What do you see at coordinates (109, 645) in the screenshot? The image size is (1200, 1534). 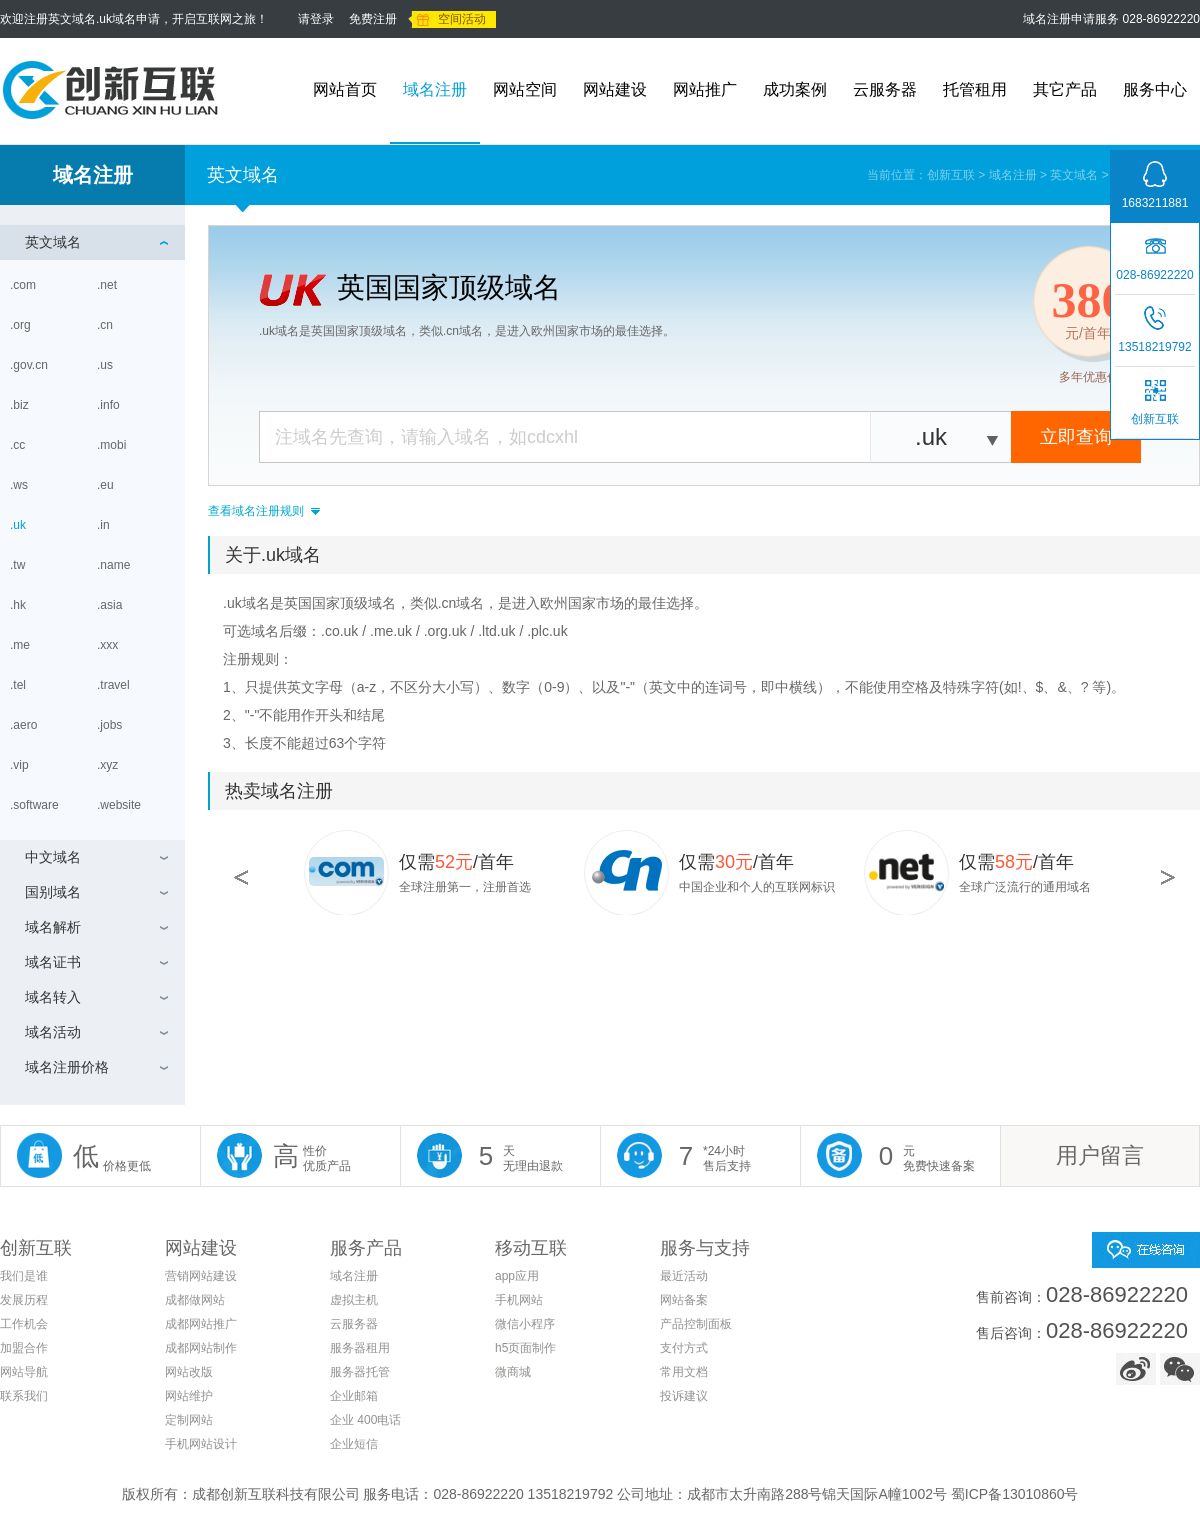 I see `.xxx` at bounding box center [109, 645].